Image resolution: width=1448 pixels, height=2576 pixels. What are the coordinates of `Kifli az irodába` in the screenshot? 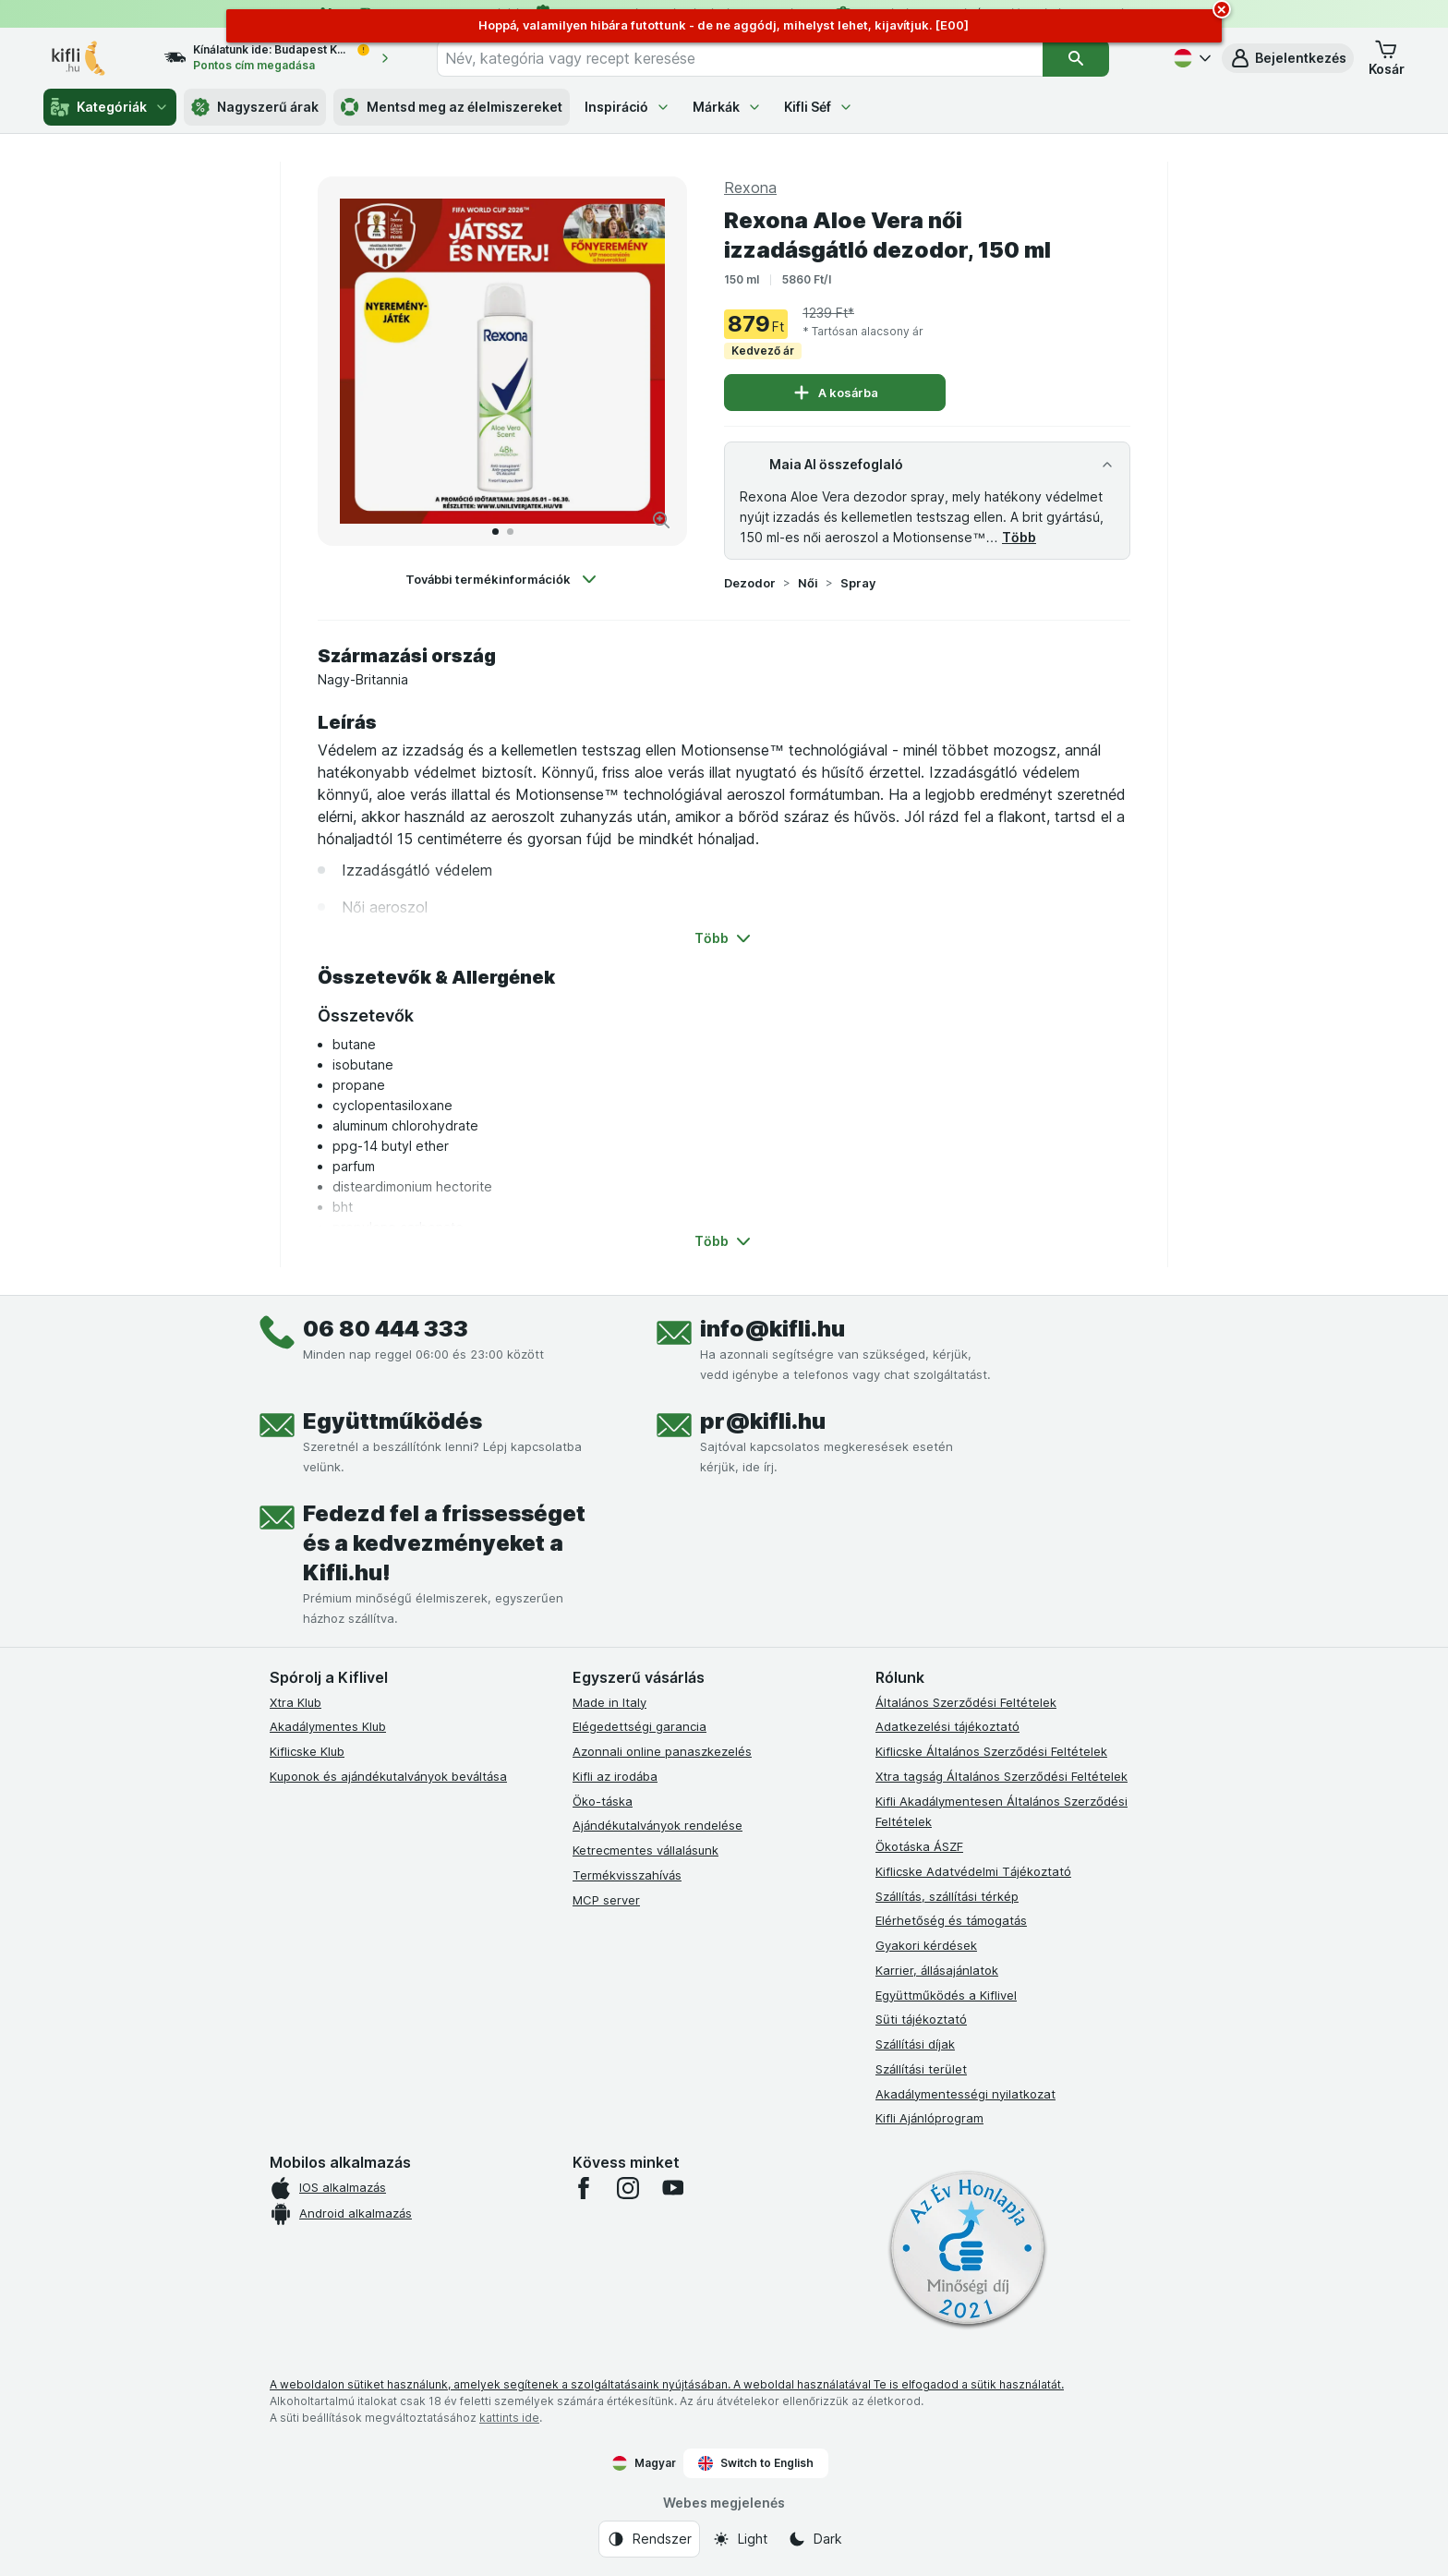 It's located at (615, 1776).